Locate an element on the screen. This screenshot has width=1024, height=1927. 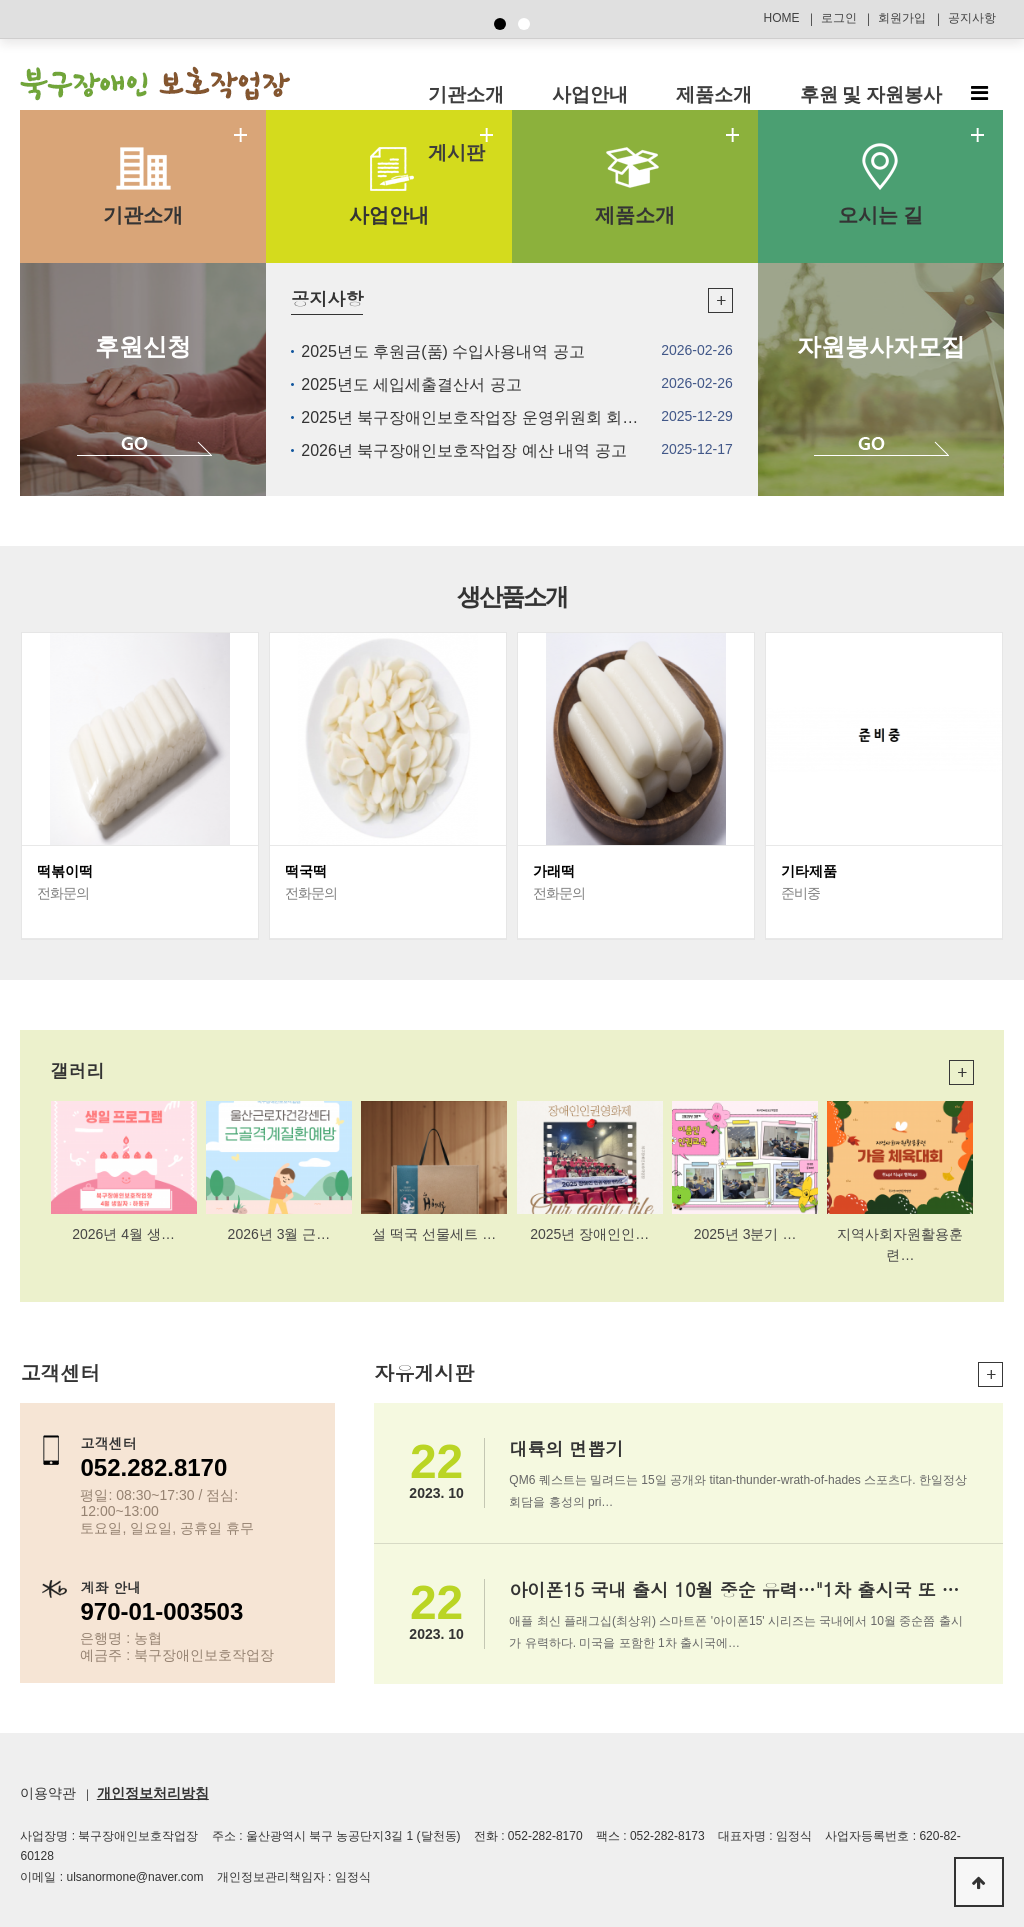
이용약관 is located at coordinates (48, 1793).